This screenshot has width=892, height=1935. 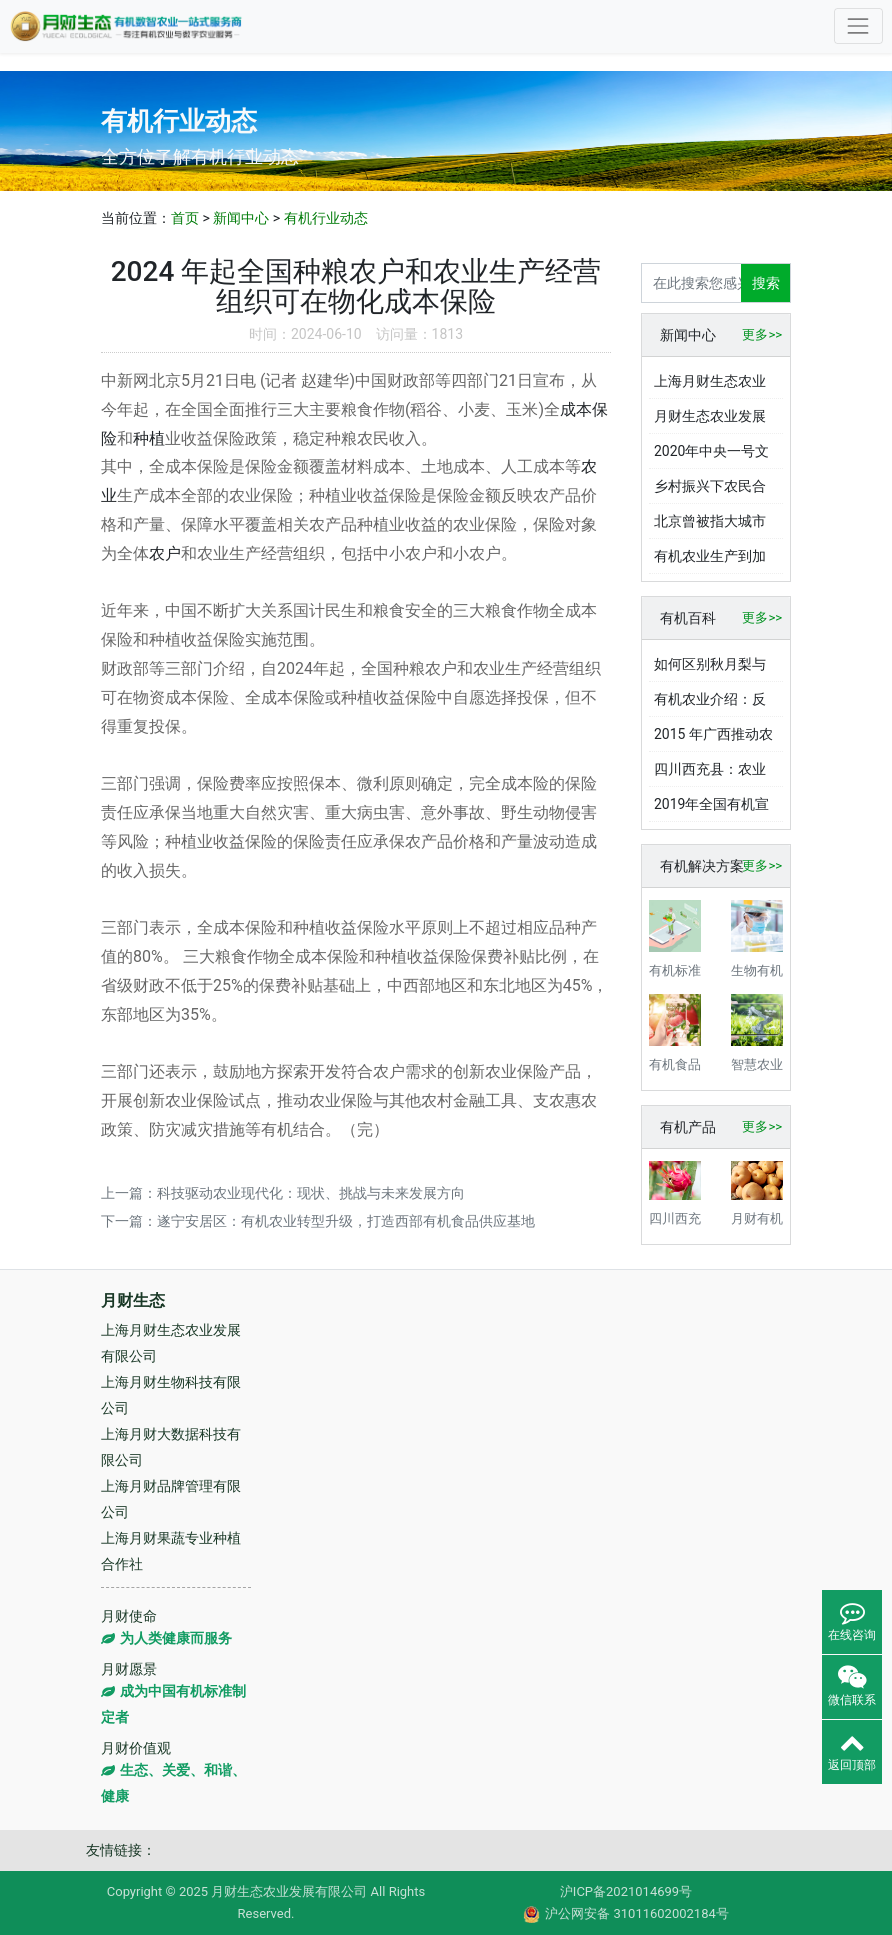 I want to click on 首页, so click(x=185, y=218).